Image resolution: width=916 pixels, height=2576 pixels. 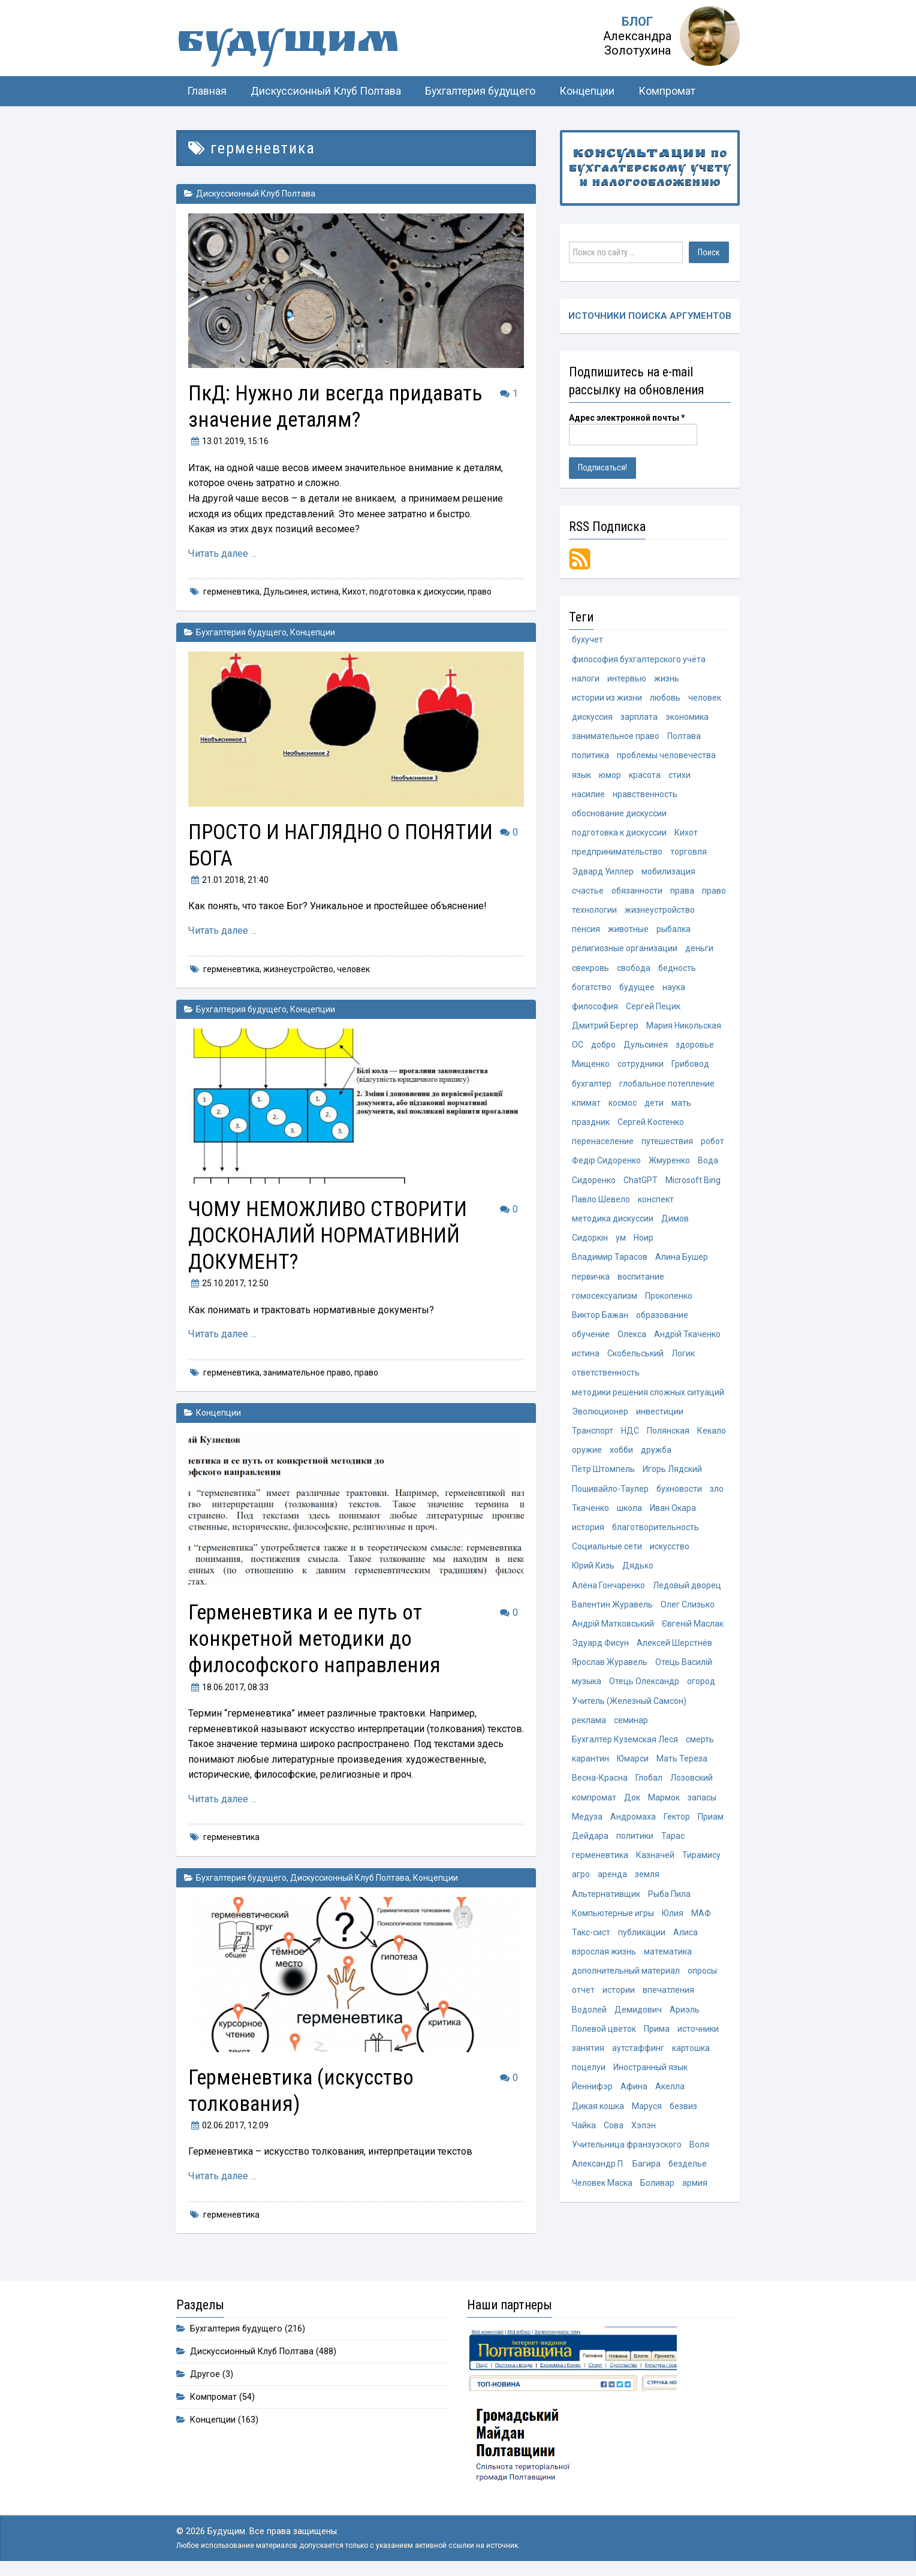 What do you see at coordinates (695, 1047) in the screenshot?
I see `здоровье` at bounding box center [695, 1047].